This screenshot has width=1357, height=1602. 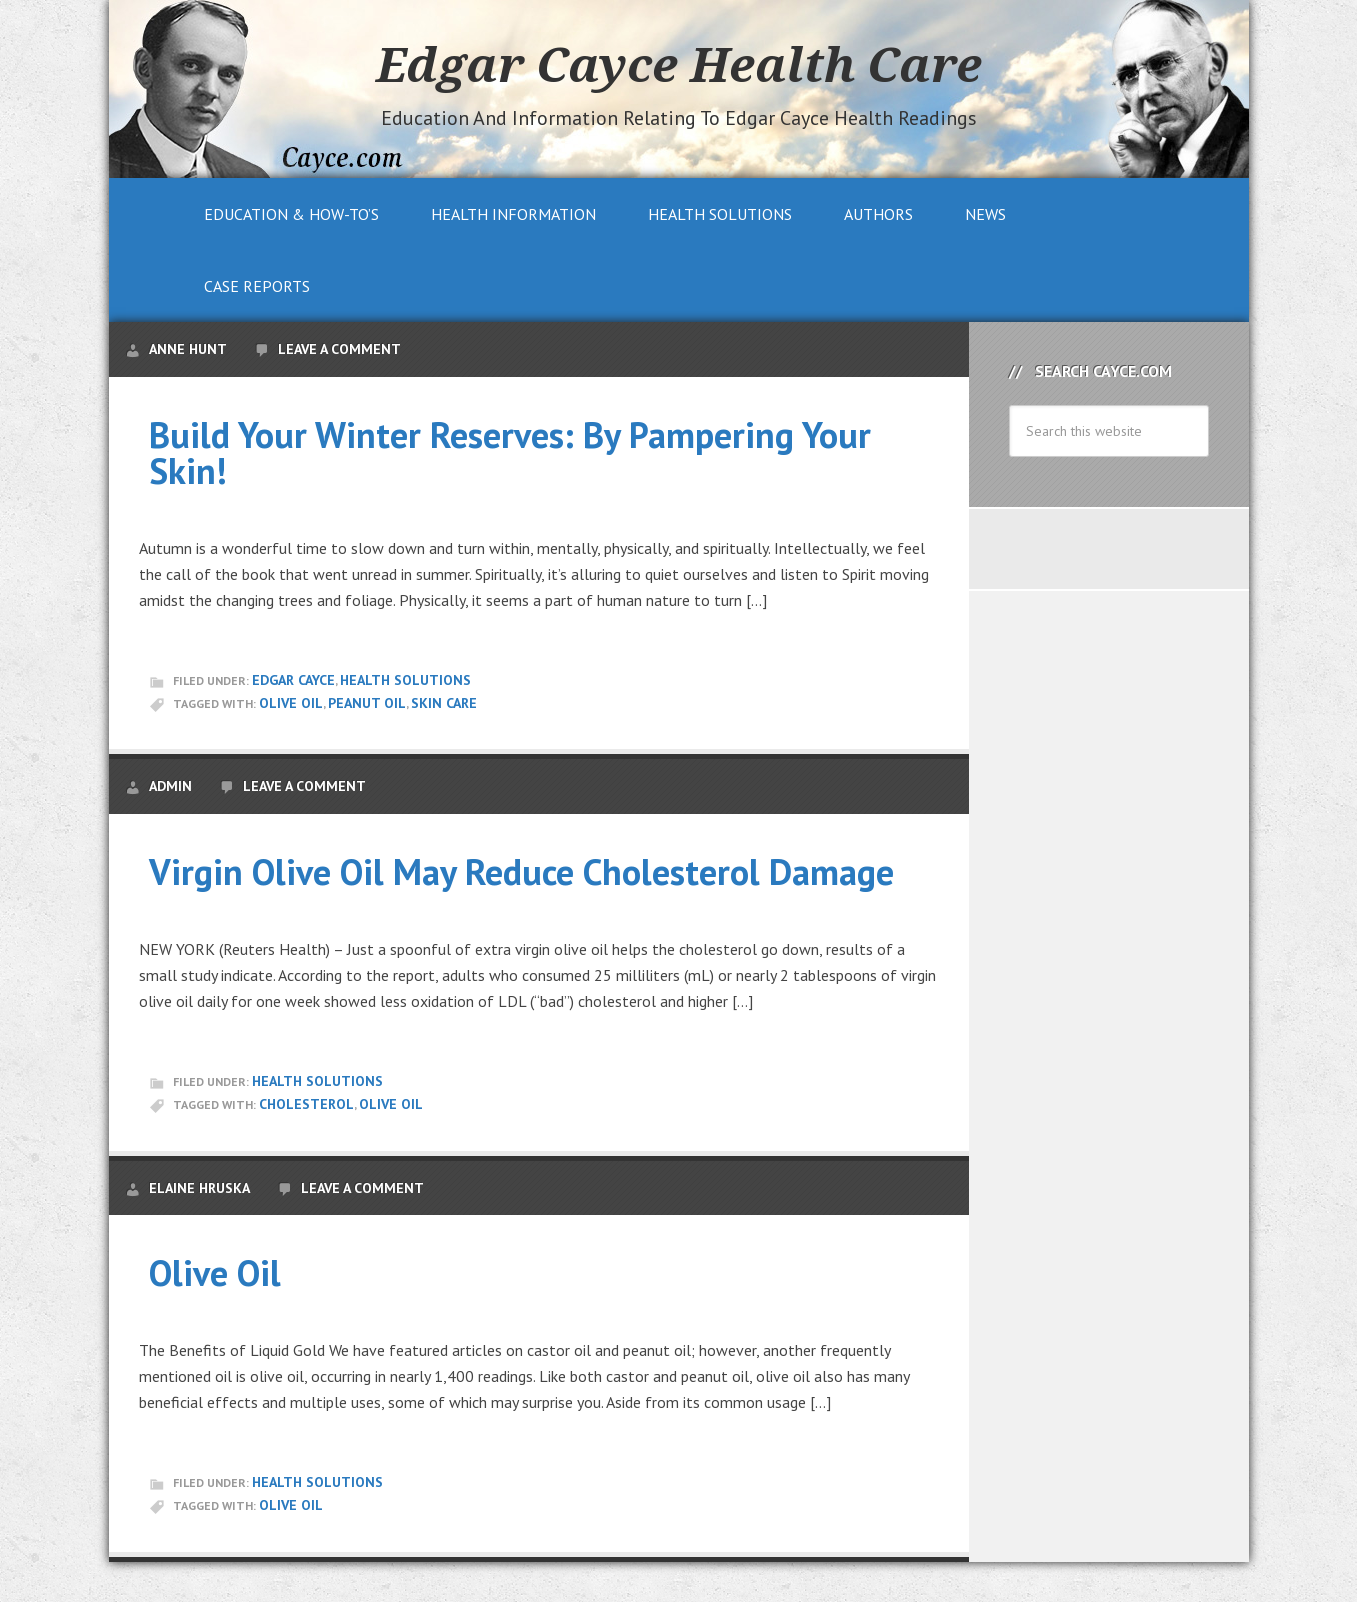 What do you see at coordinates (293, 680) in the screenshot?
I see `Edgar Cayce` at bounding box center [293, 680].